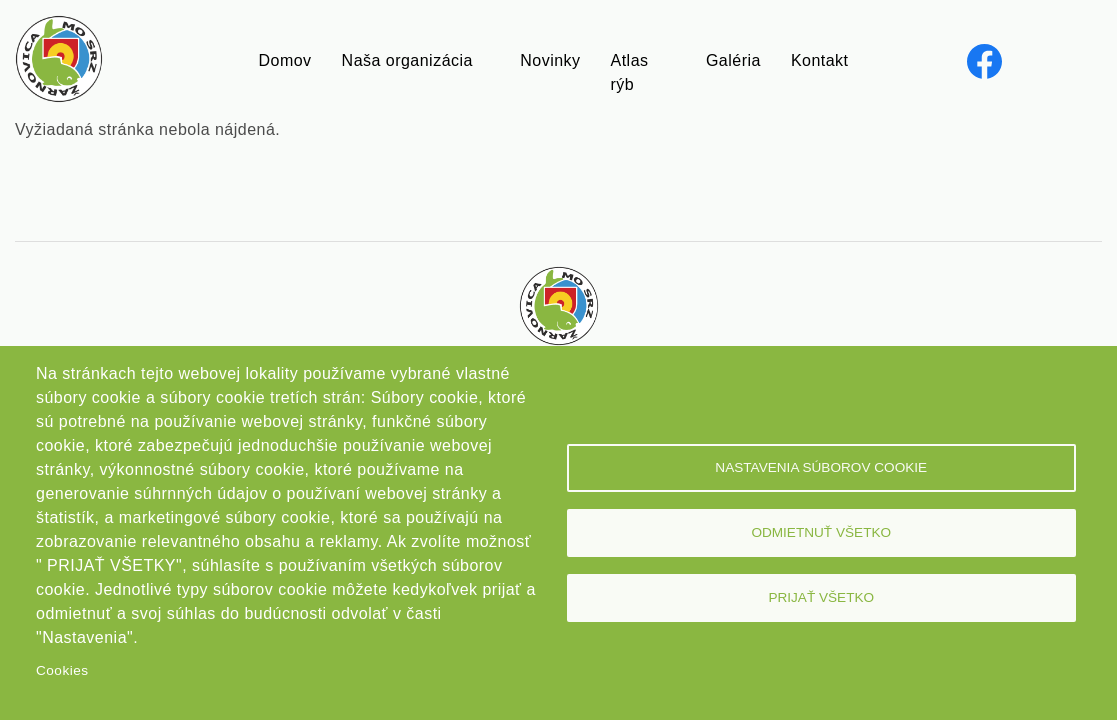 This screenshot has height=720, width=1117. I want to click on Novinky, so click(550, 60).